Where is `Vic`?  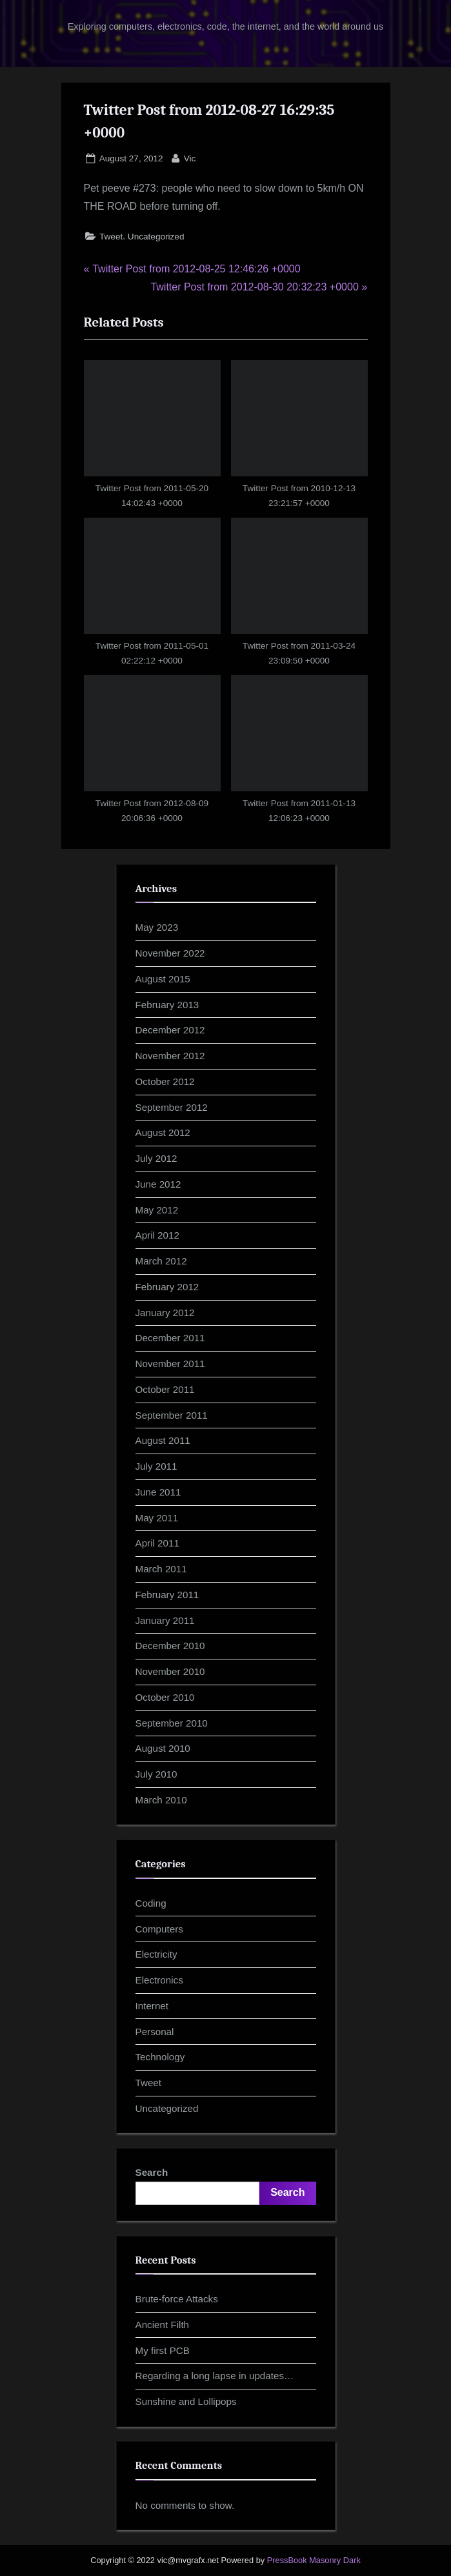 Vic is located at coordinates (190, 157).